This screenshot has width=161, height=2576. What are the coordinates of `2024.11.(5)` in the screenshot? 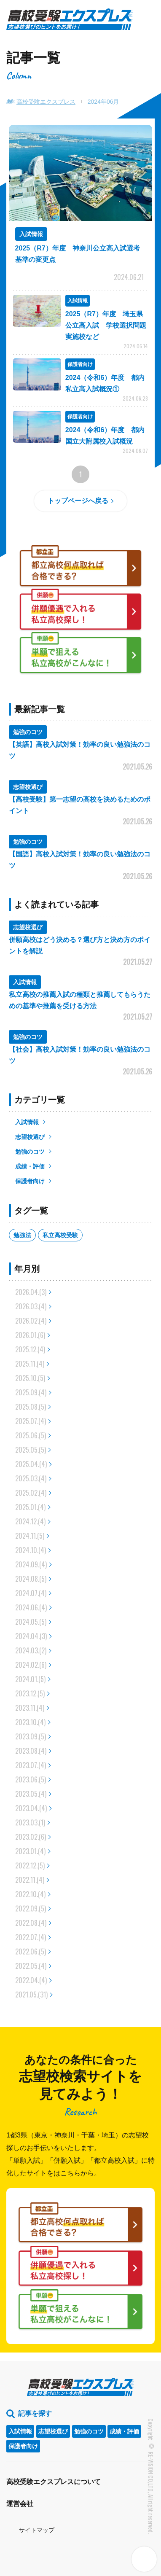 It's located at (29, 1536).